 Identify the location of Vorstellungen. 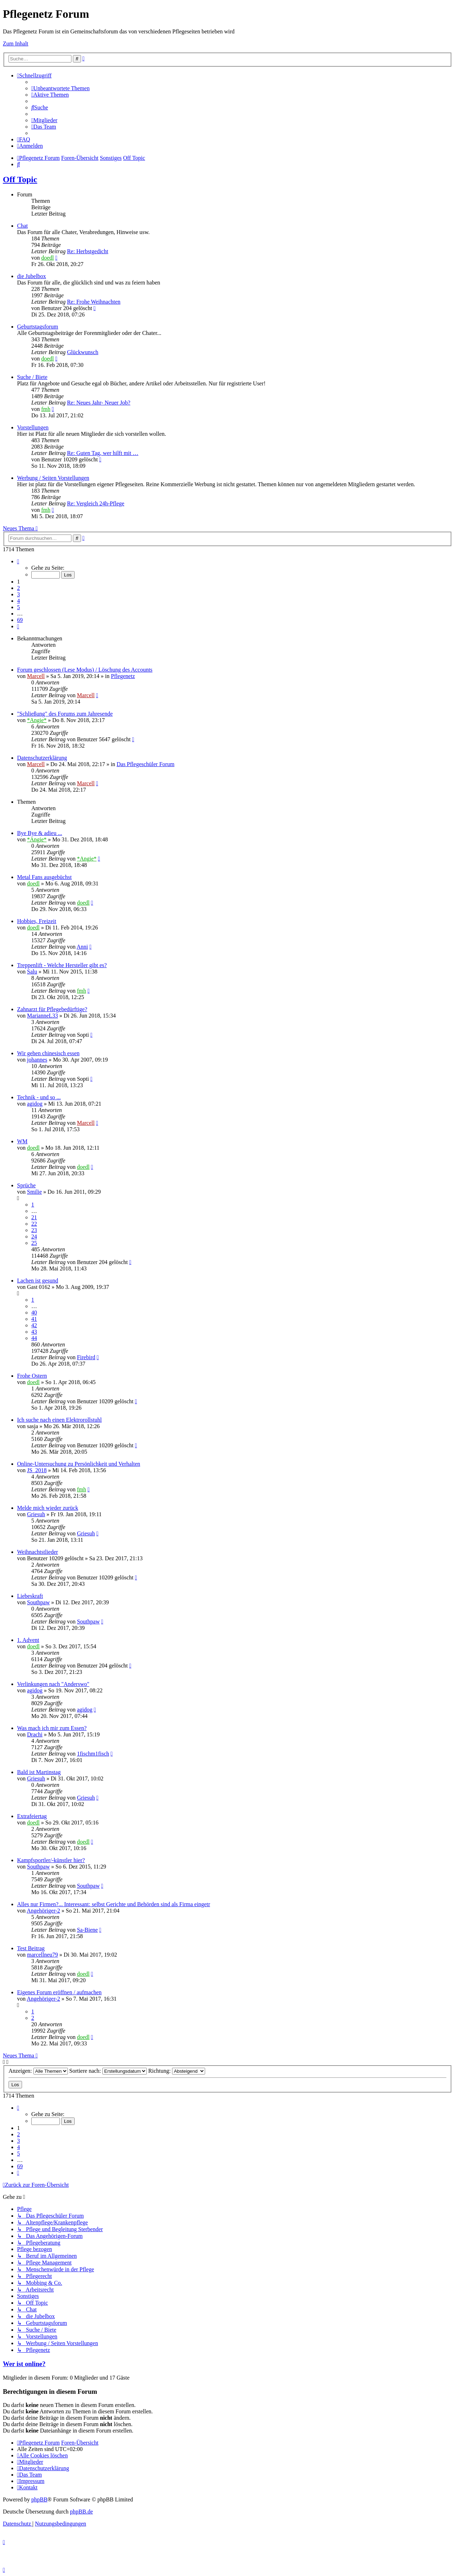
(33, 427).